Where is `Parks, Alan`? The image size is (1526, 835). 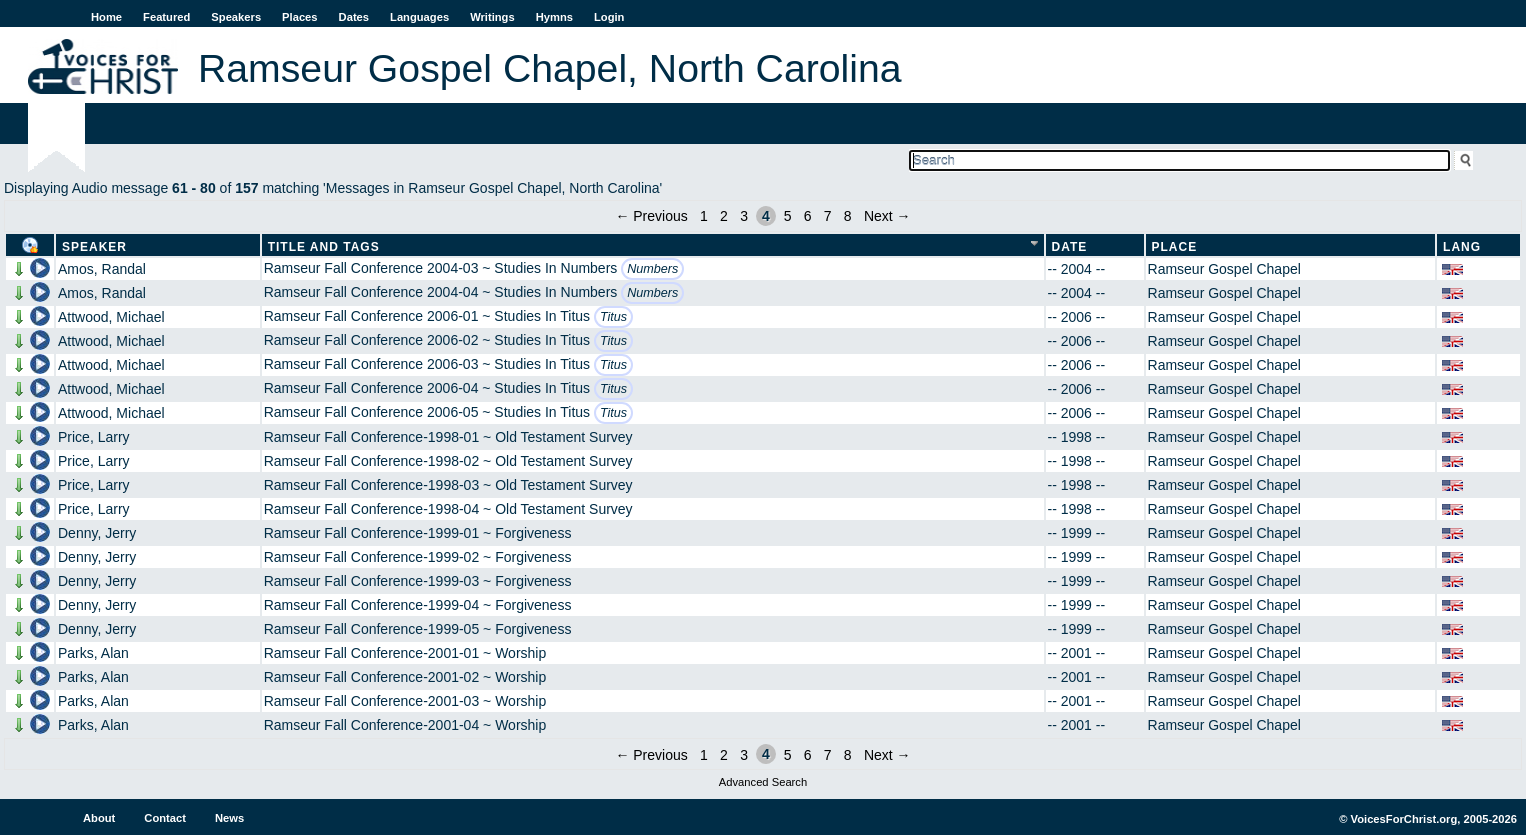
Parks, Alan is located at coordinates (93, 653).